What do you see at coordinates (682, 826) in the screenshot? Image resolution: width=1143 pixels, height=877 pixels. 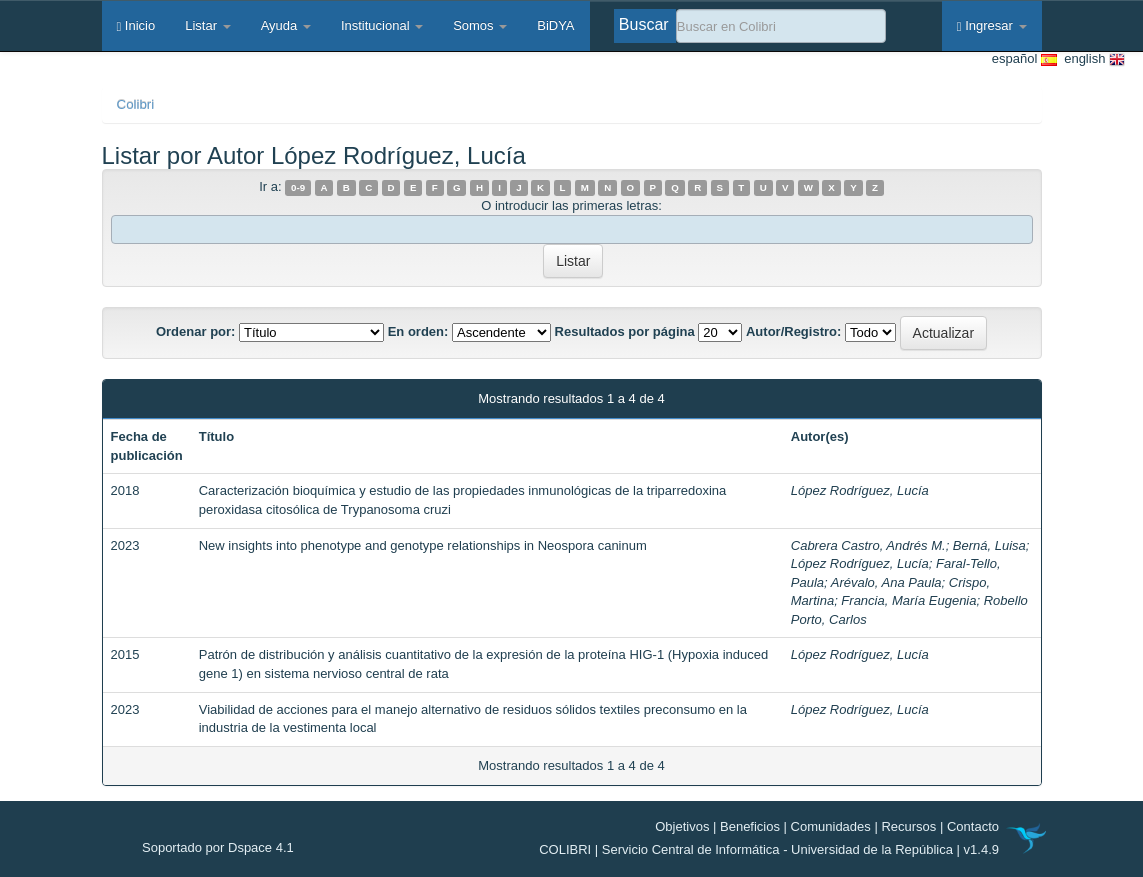 I see `Objetivos` at bounding box center [682, 826].